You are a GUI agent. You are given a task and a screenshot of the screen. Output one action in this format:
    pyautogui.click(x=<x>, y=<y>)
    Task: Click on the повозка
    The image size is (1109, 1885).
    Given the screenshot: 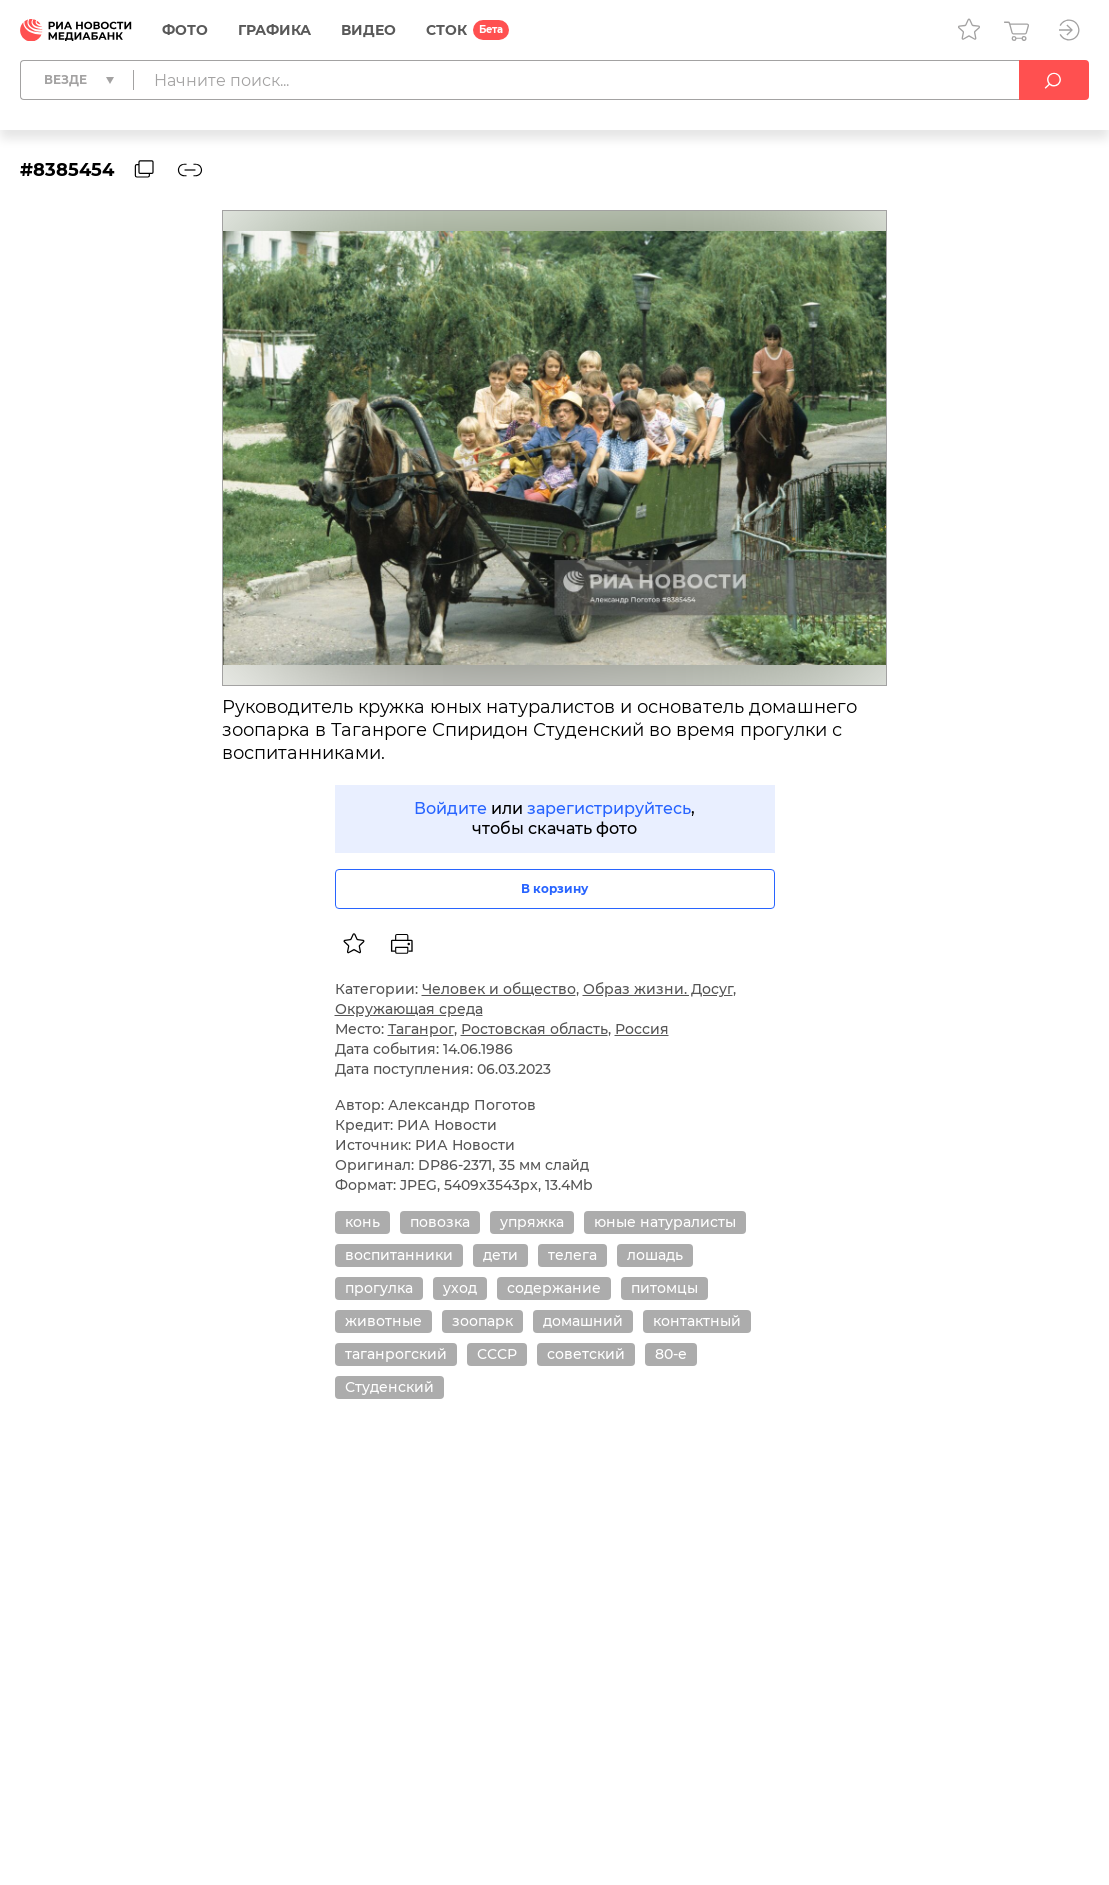 What is the action you would take?
    pyautogui.click(x=440, y=1222)
    